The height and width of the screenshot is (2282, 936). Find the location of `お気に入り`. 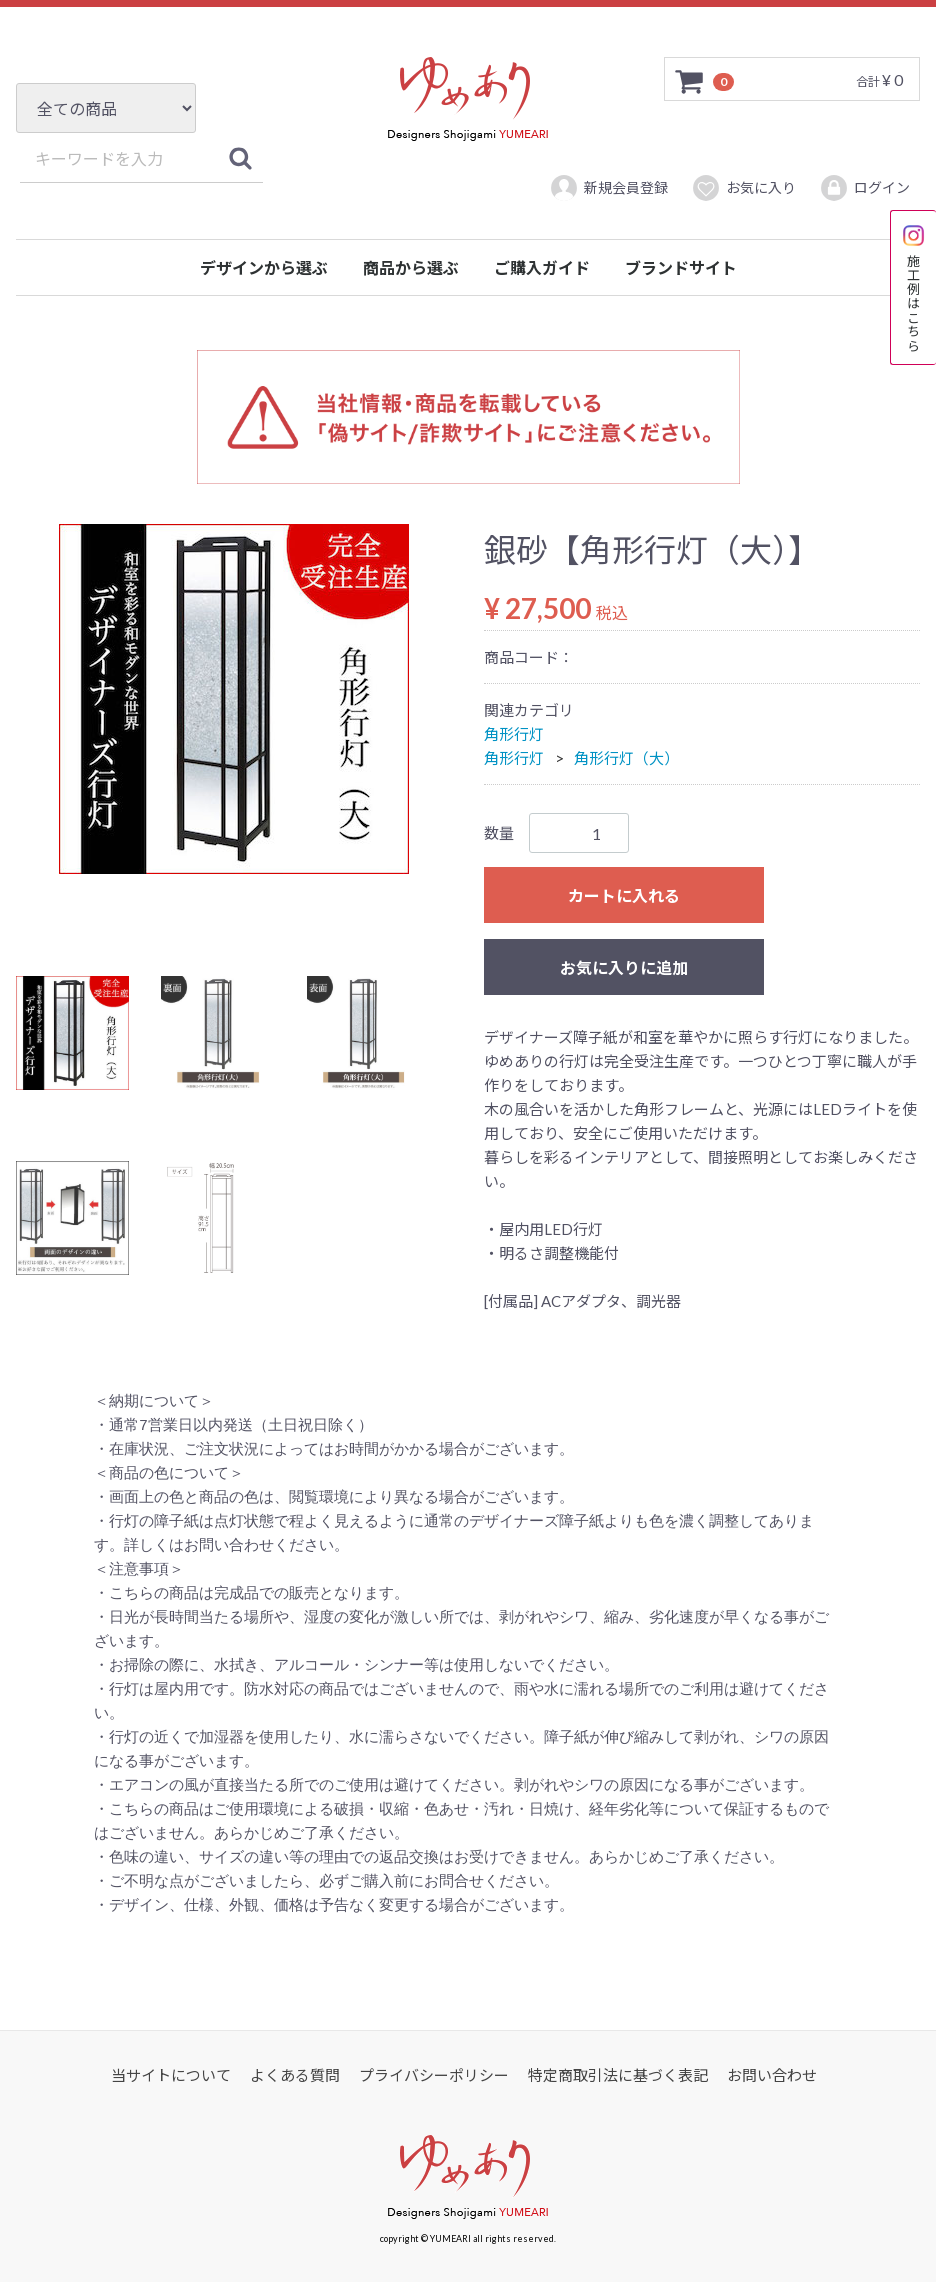

お気に入り is located at coordinates (743, 188).